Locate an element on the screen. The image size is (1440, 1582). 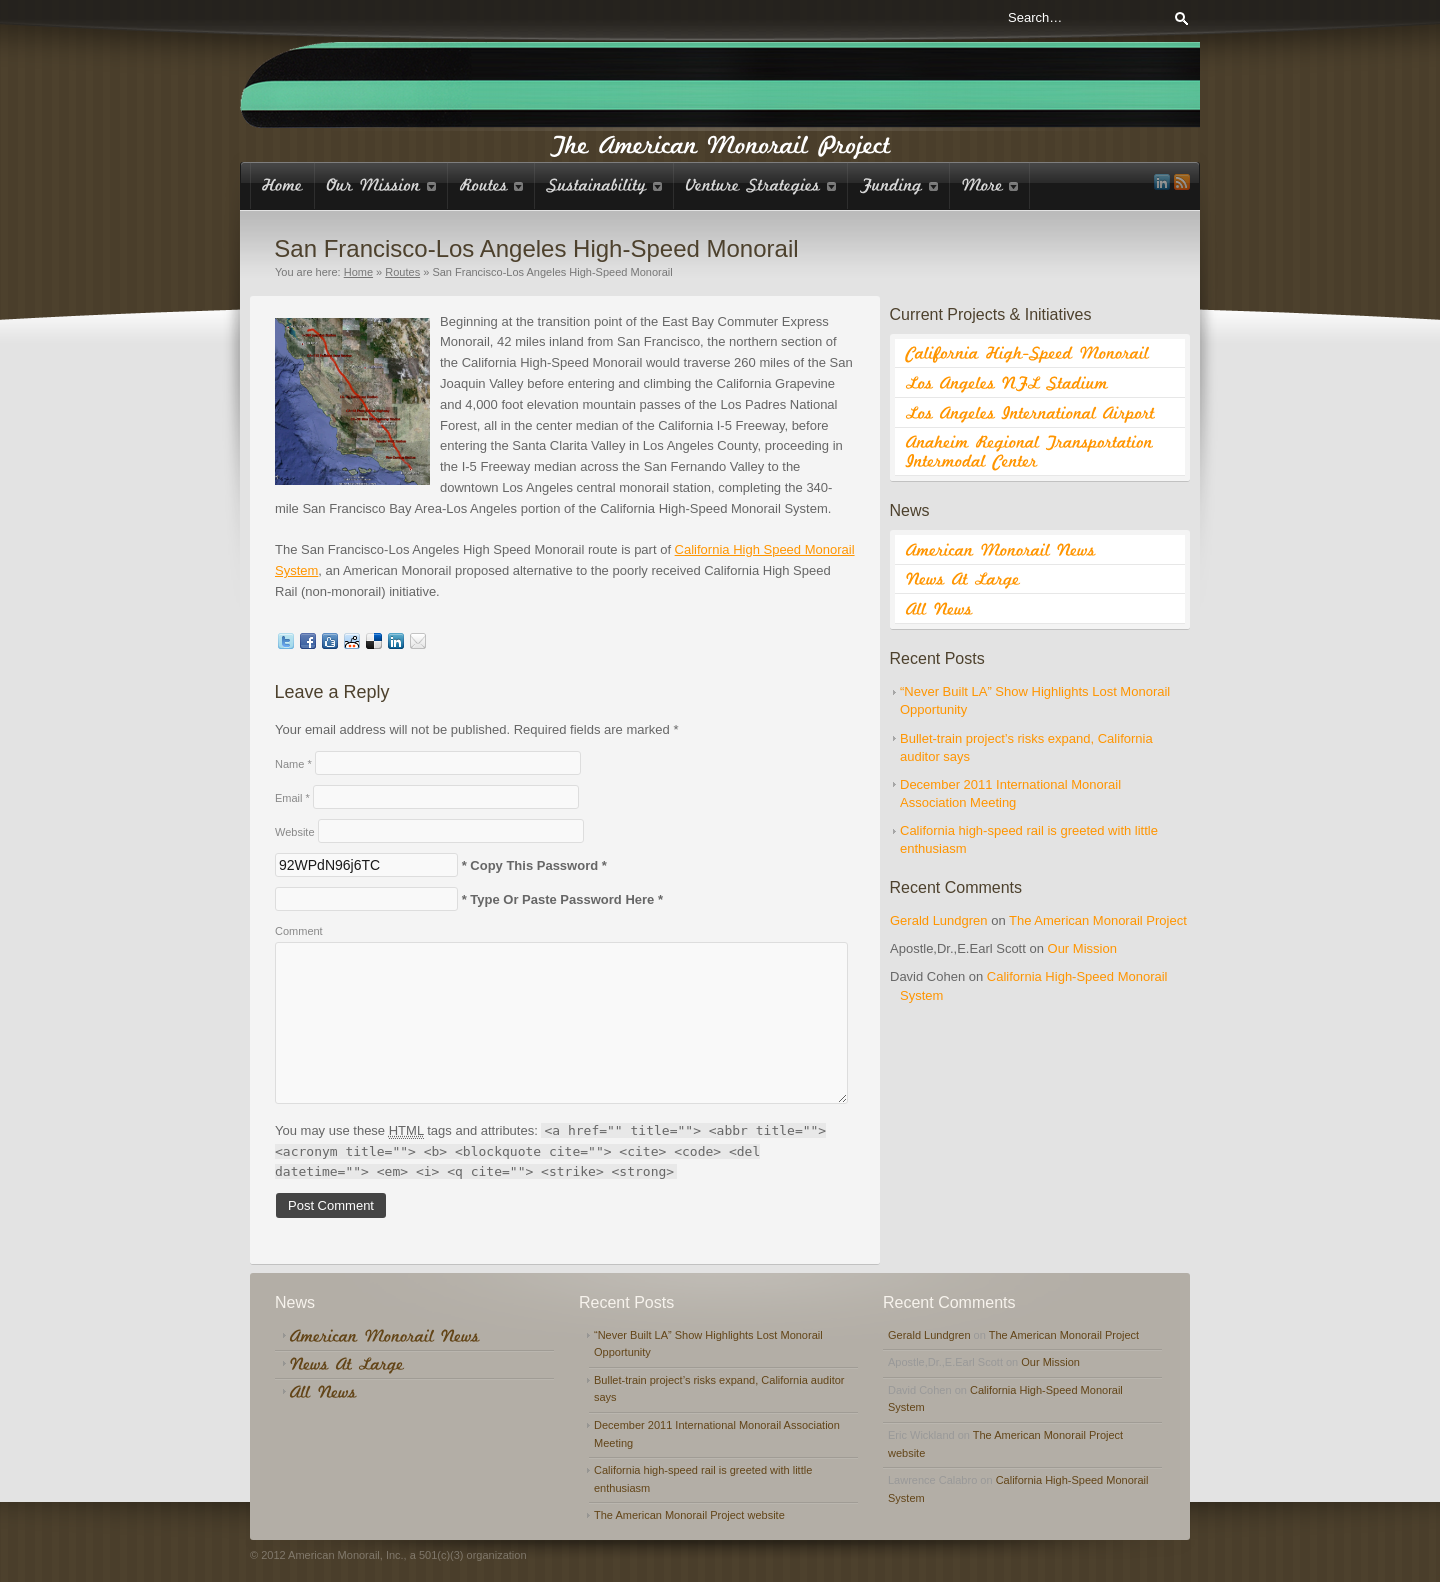
Gerald Lundgren is located at coordinates (939, 920).